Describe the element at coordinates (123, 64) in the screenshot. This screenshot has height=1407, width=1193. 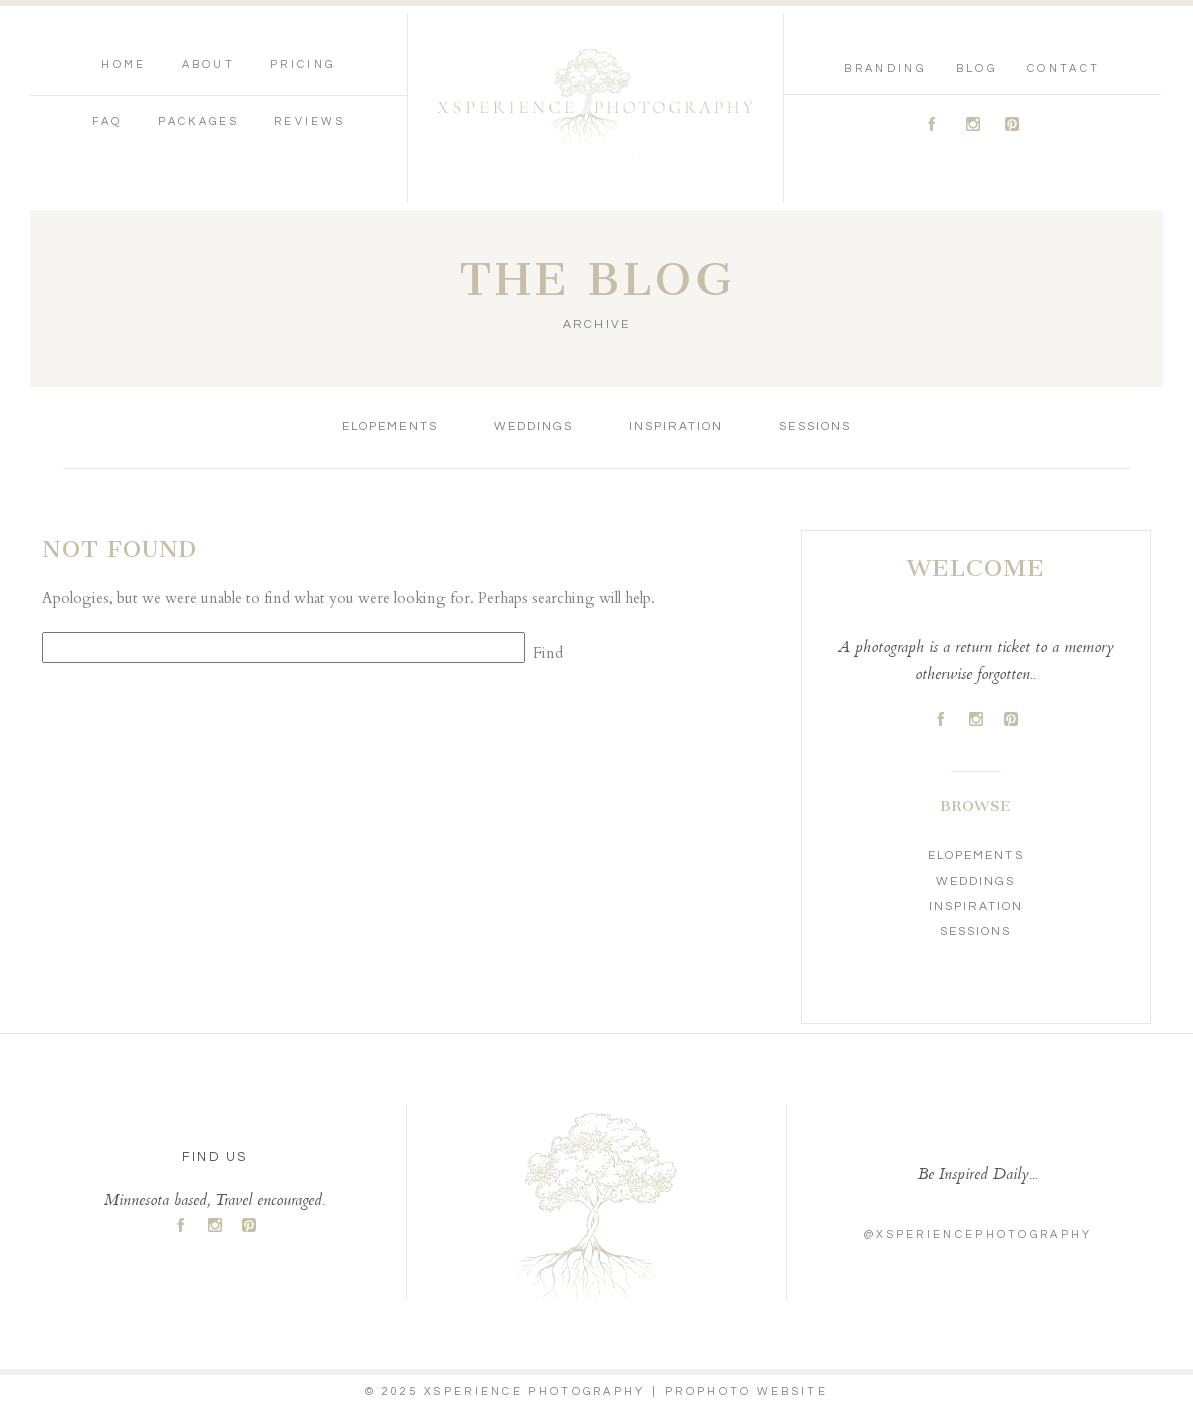
I see `Home` at that location.